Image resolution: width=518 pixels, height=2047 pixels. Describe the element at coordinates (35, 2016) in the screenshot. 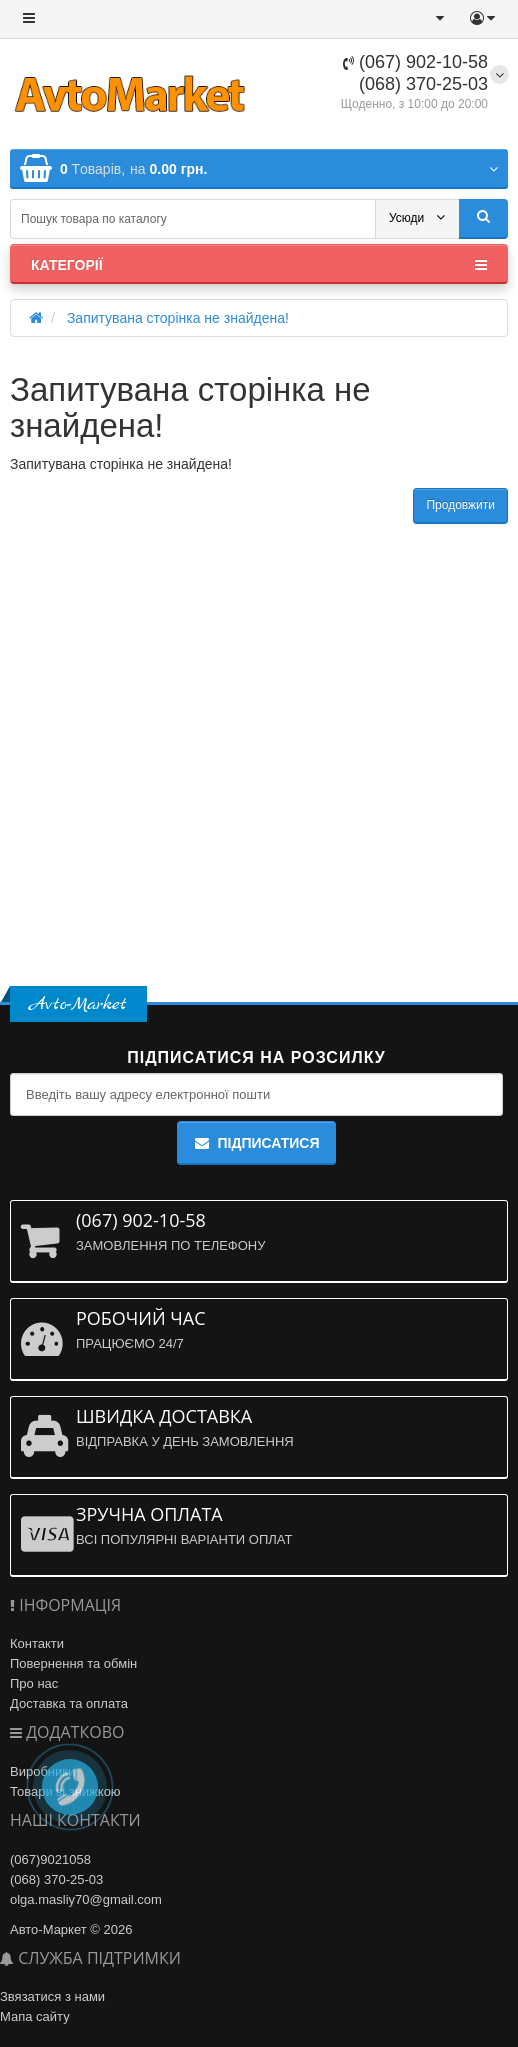

I see `Мапа сайту` at that location.